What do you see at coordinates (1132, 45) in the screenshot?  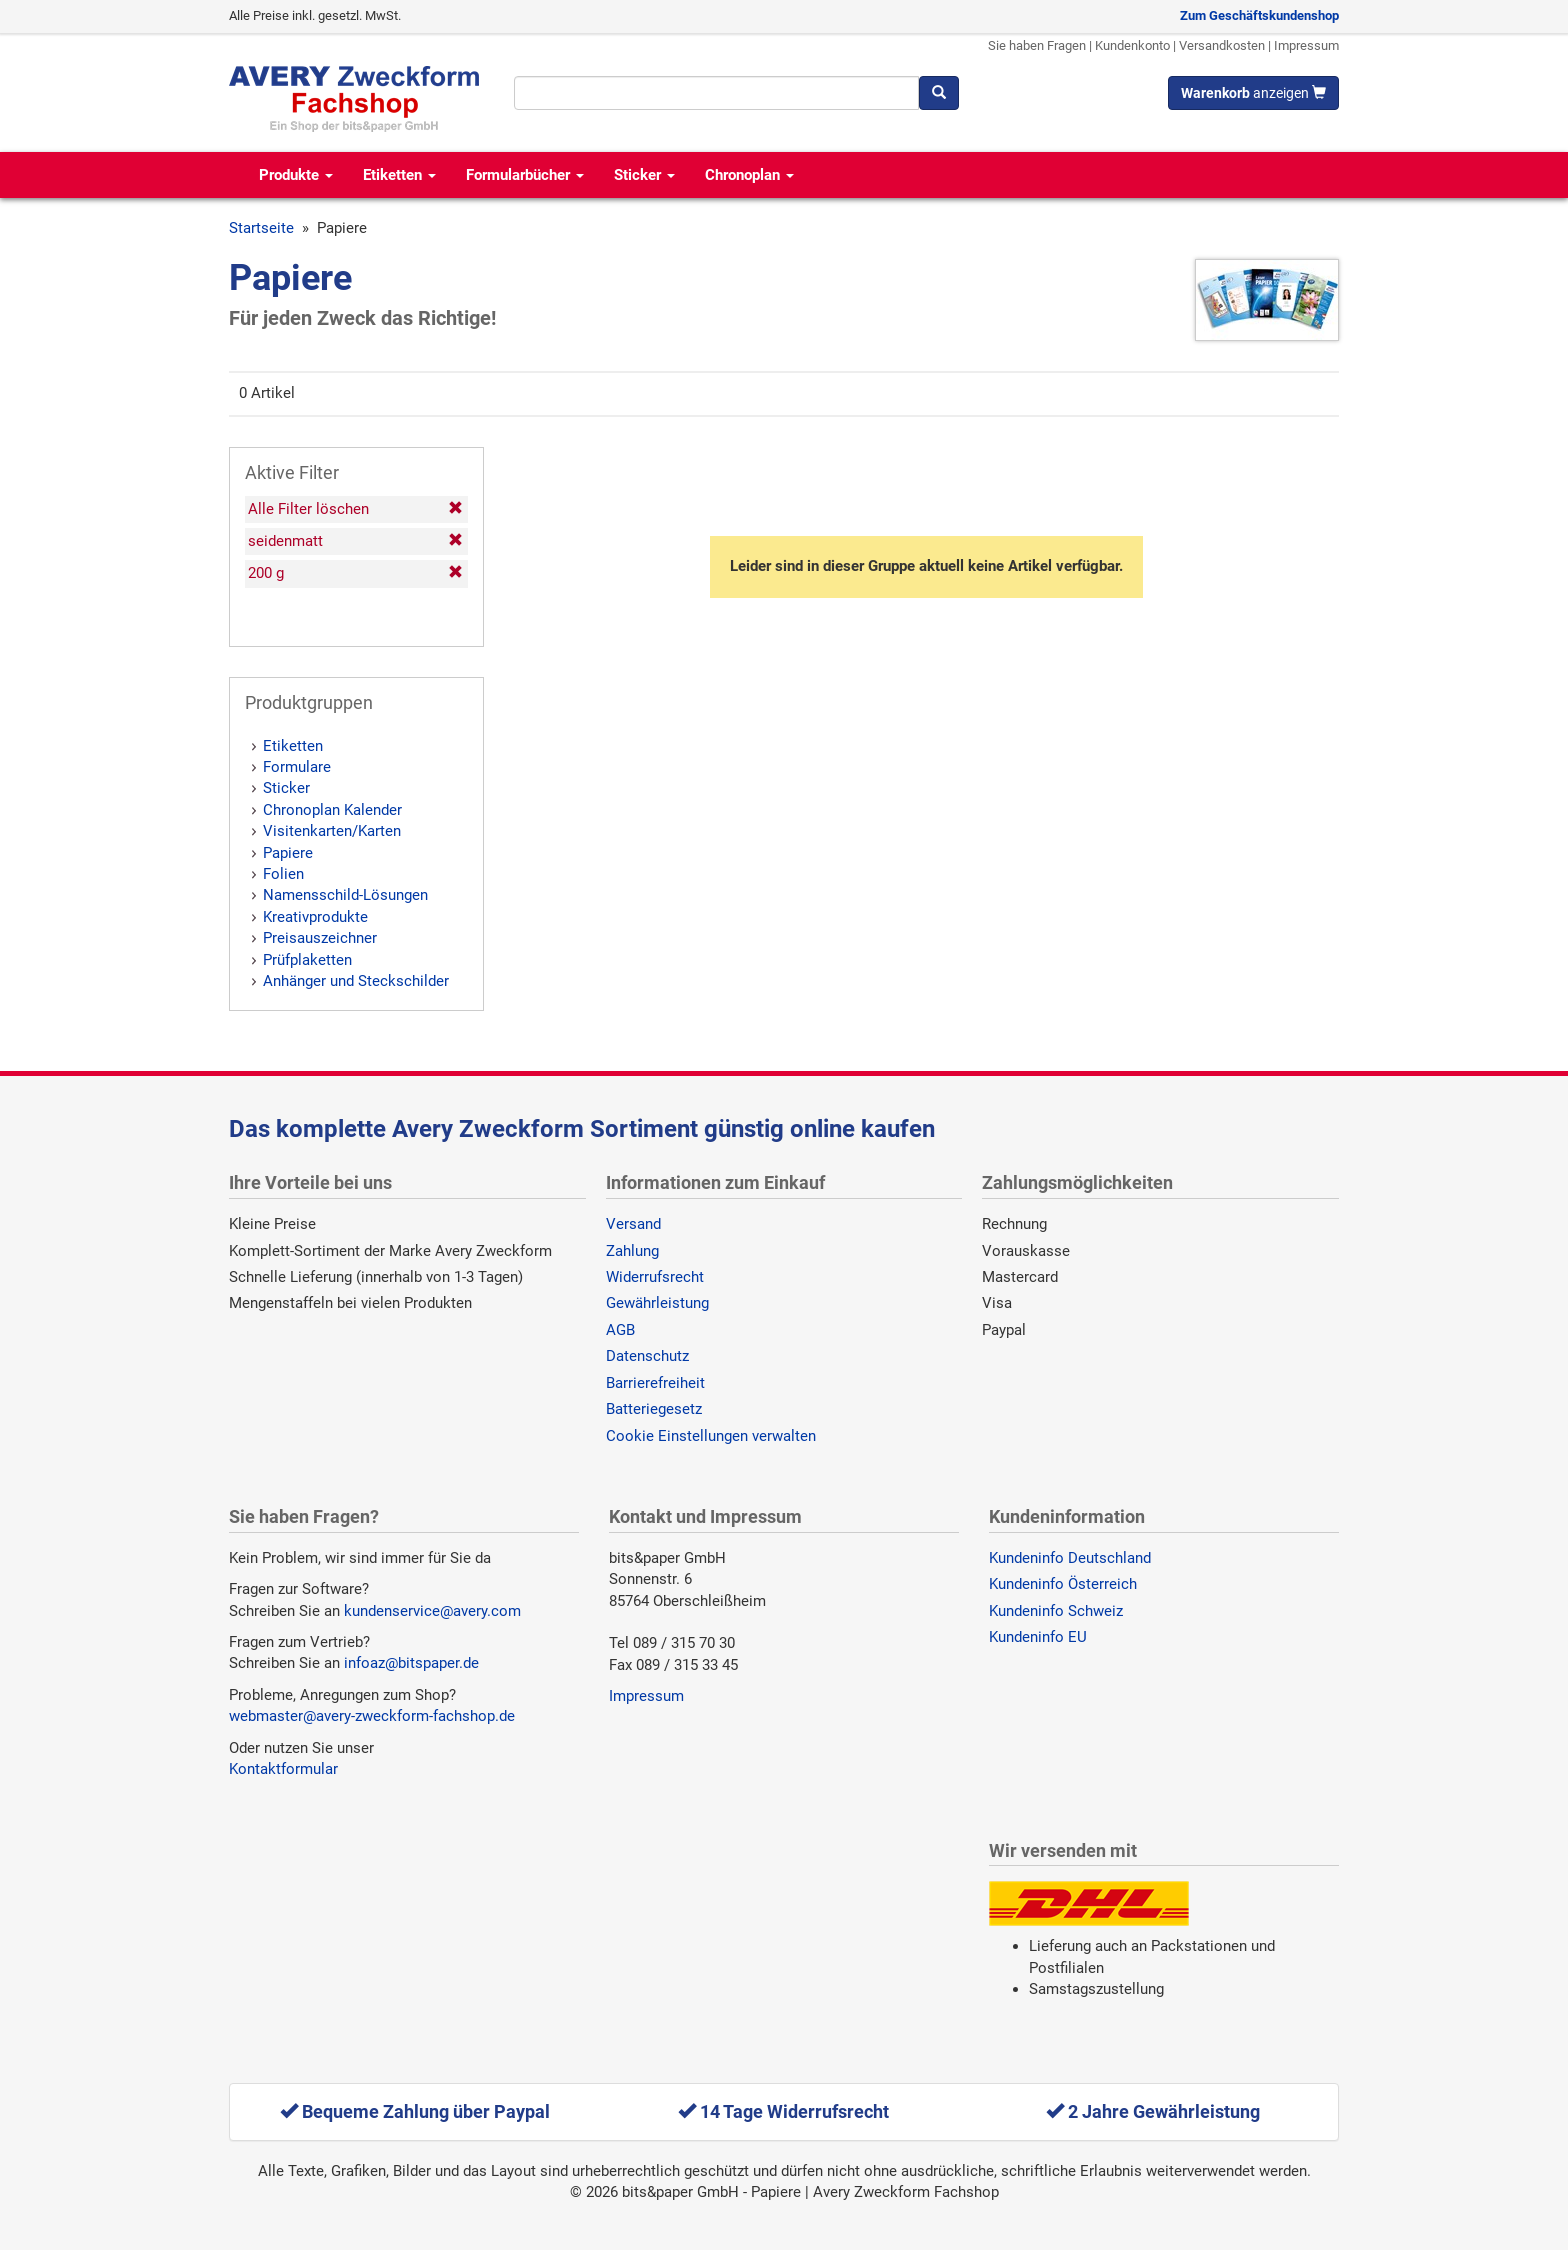 I see `Kundenkonto` at bounding box center [1132, 45].